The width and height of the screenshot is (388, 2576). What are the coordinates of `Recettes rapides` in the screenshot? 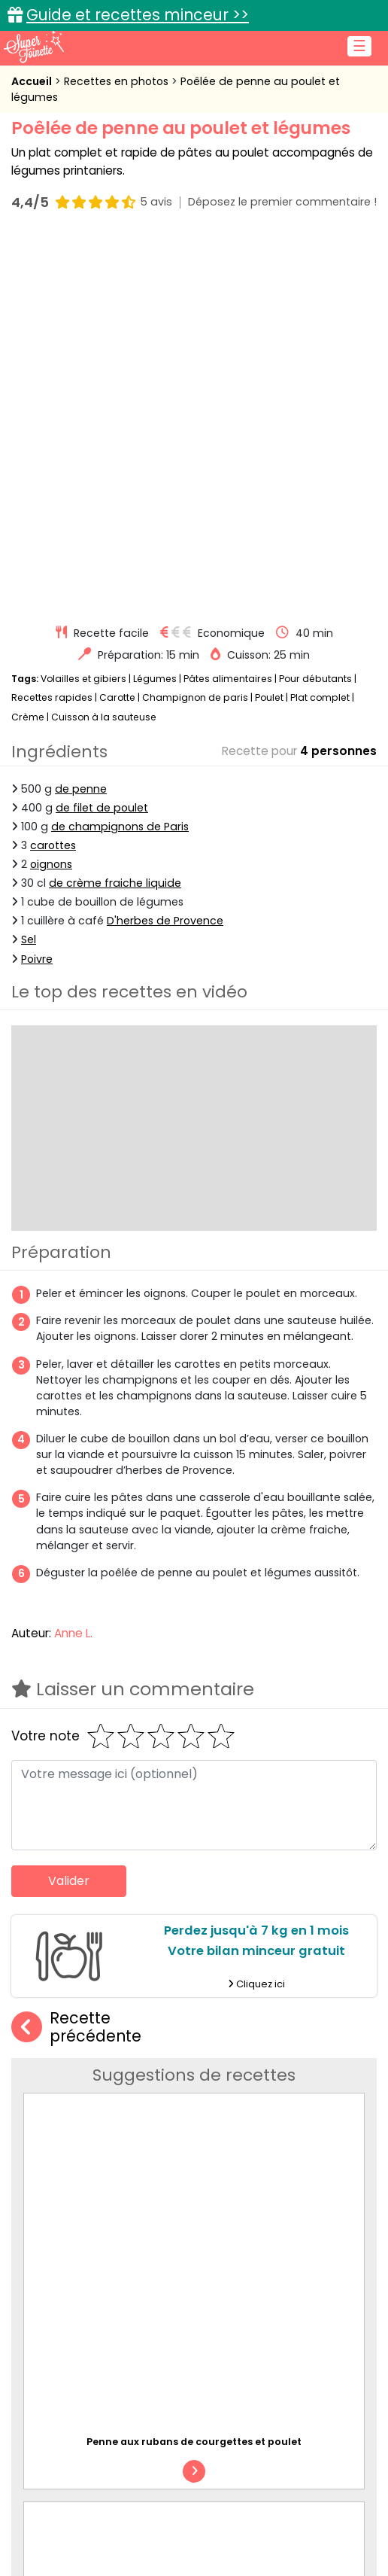 It's located at (51, 324).